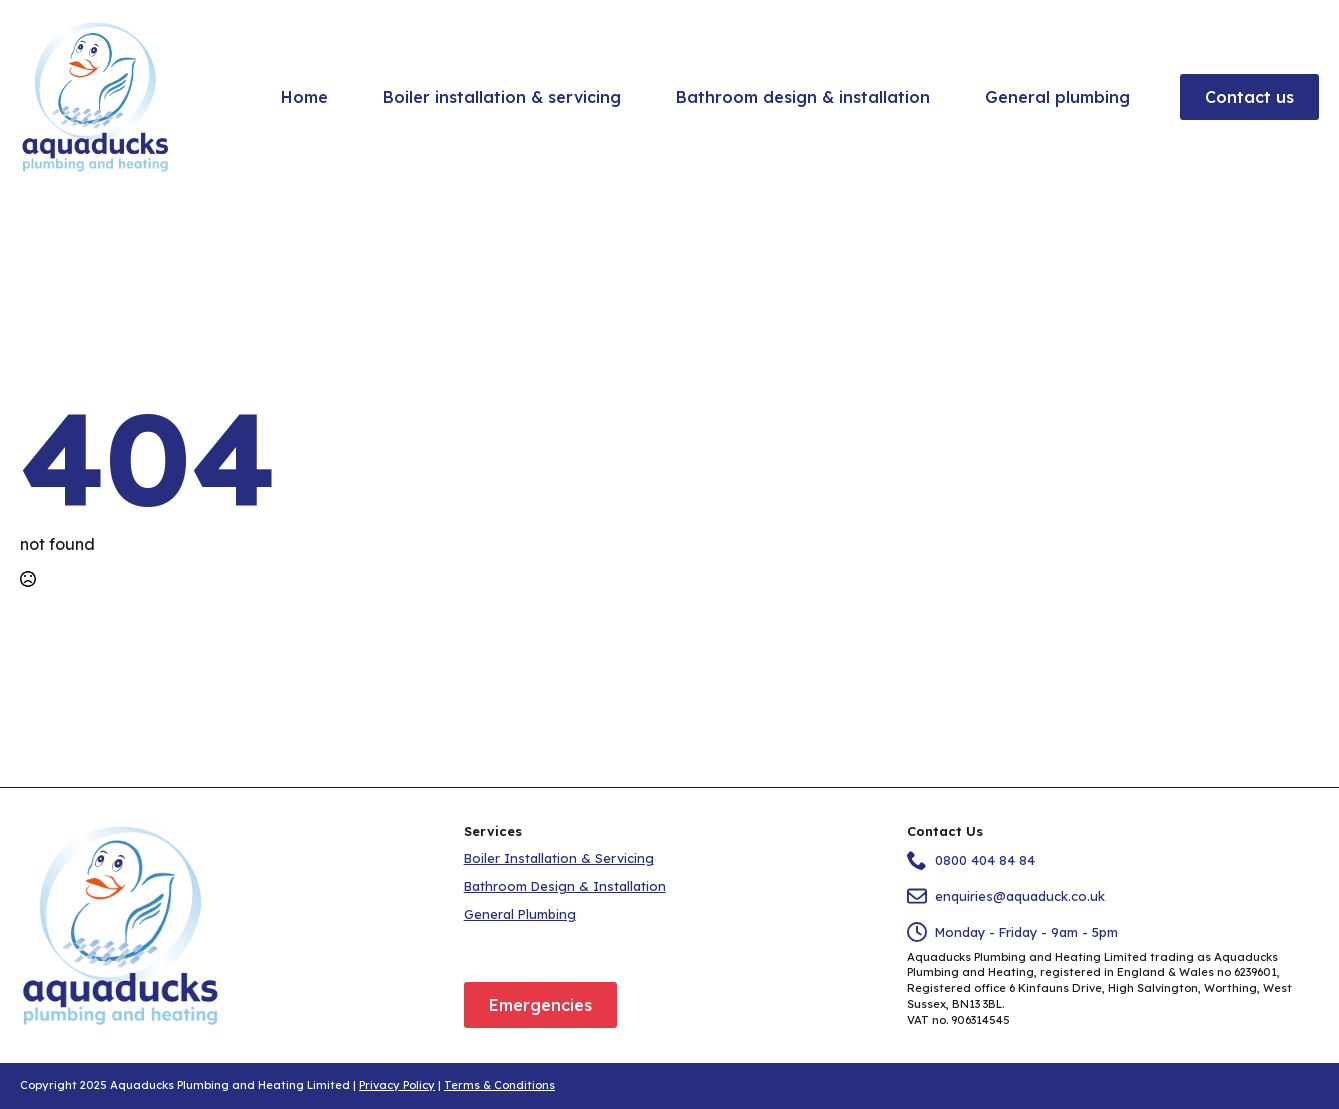 Image resolution: width=1339 pixels, height=1109 pixels. What do you see at coordinates (397, 1085) in the screenshot?
I see `Privacy Policy` at bounding box center [397, 1085].